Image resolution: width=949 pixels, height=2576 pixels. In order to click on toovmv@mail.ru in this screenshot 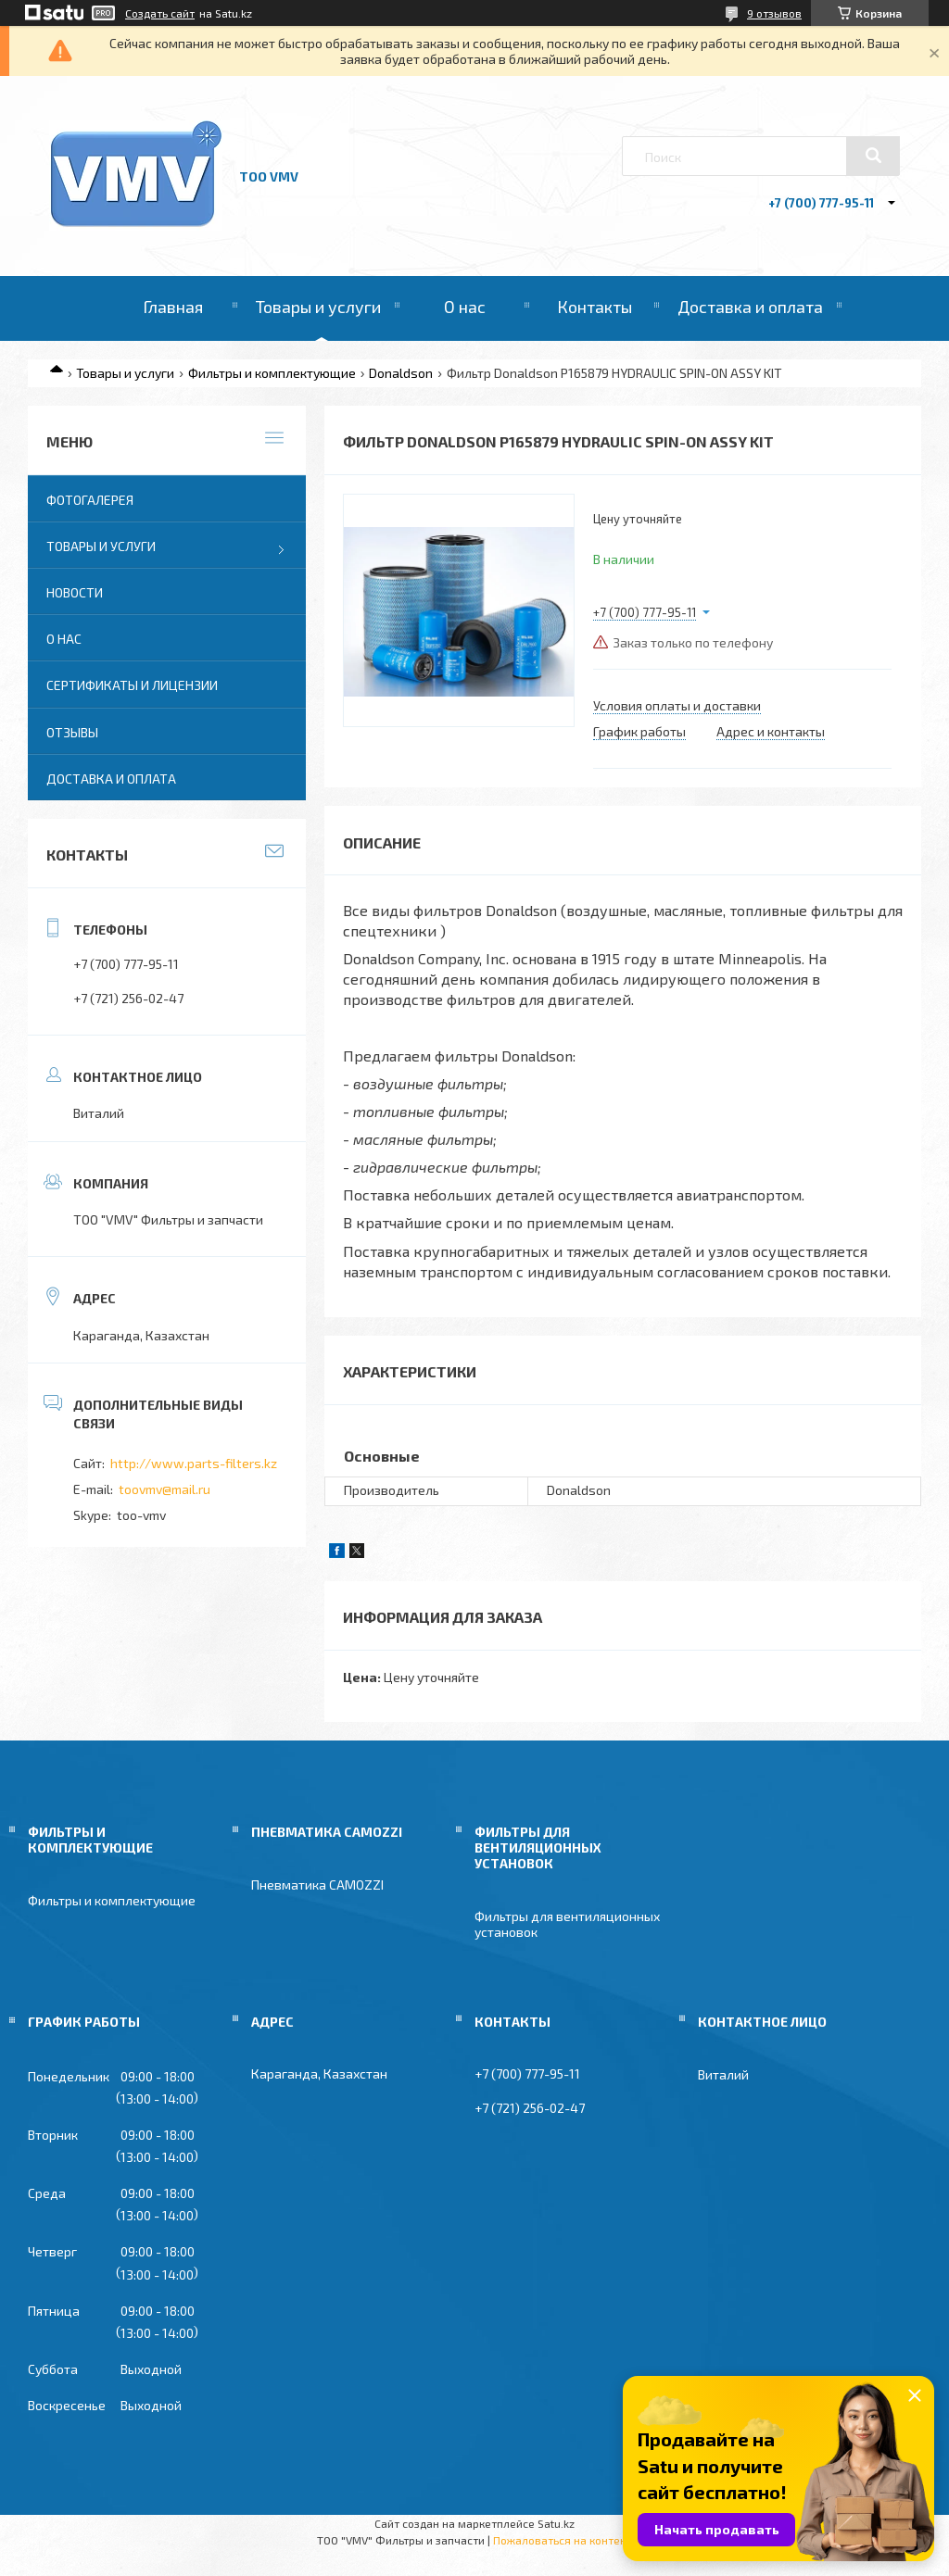, I will do `click(164, 1489)`.